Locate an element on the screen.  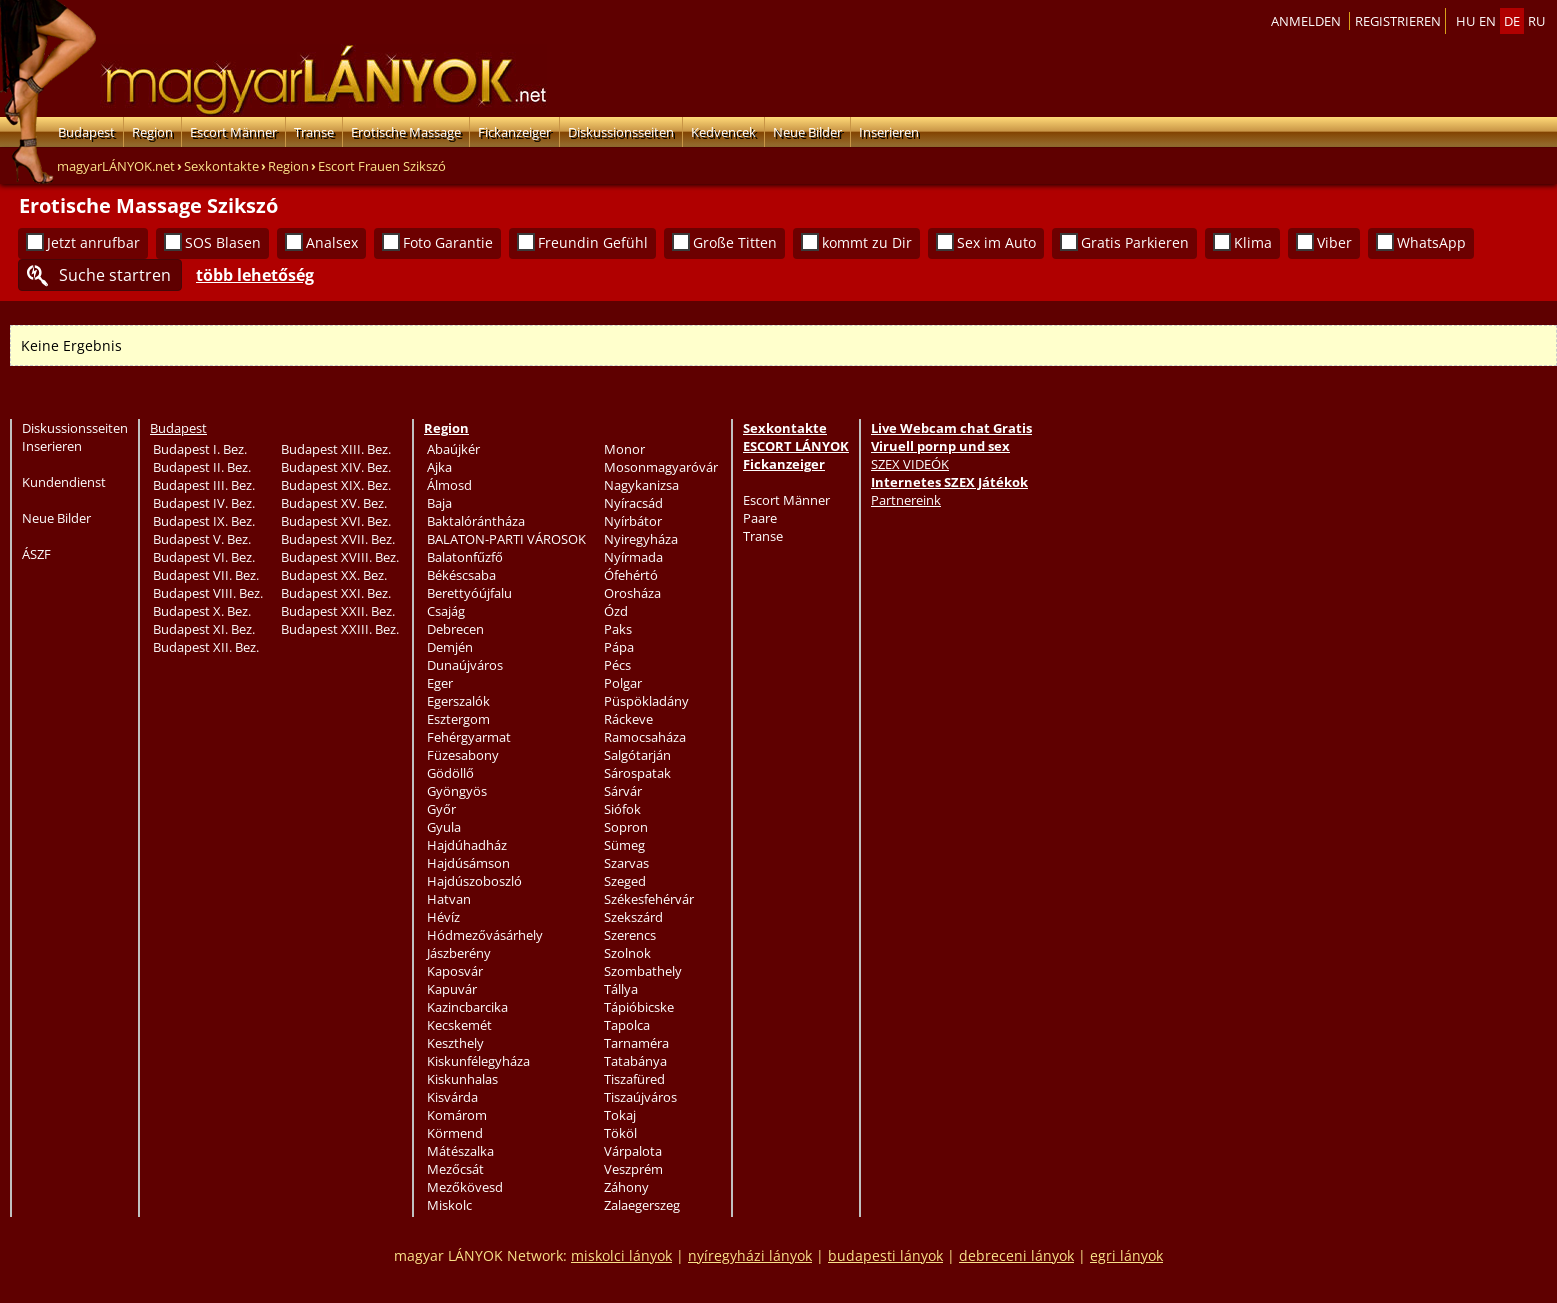
Tököl is located at coordinates (620, 1133).